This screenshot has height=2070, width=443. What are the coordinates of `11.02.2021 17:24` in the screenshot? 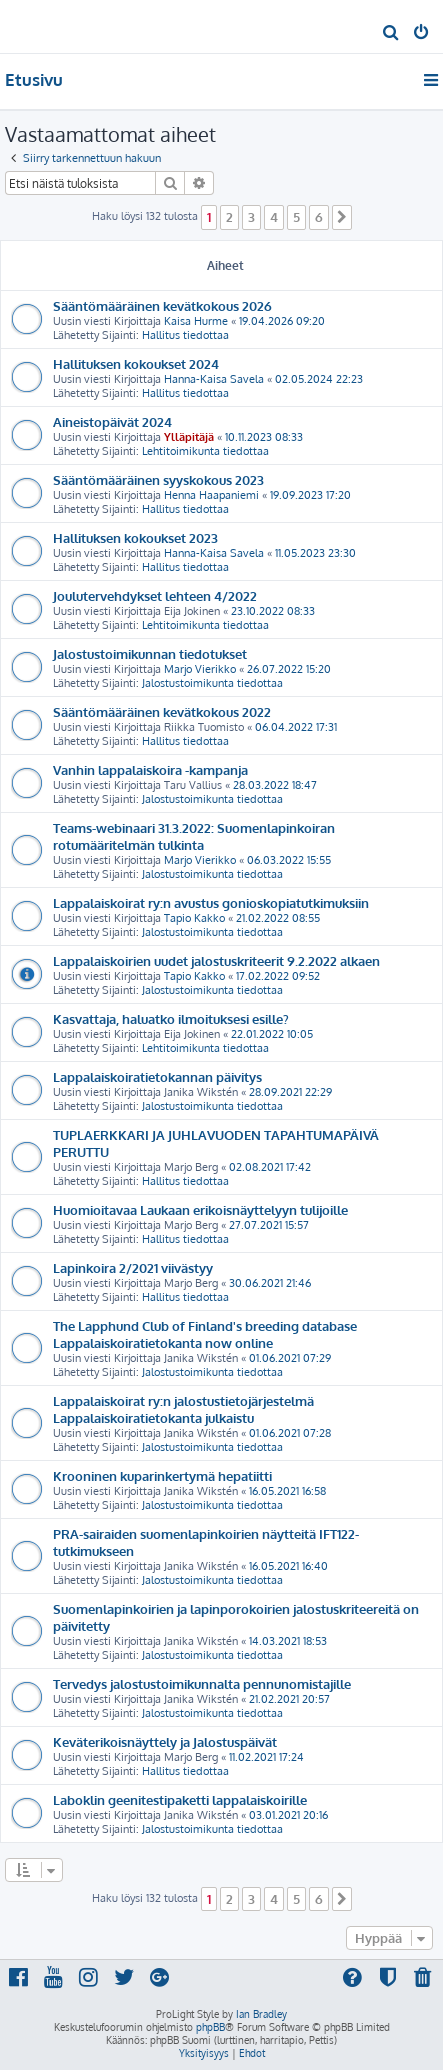 It's located at (266, 1757).